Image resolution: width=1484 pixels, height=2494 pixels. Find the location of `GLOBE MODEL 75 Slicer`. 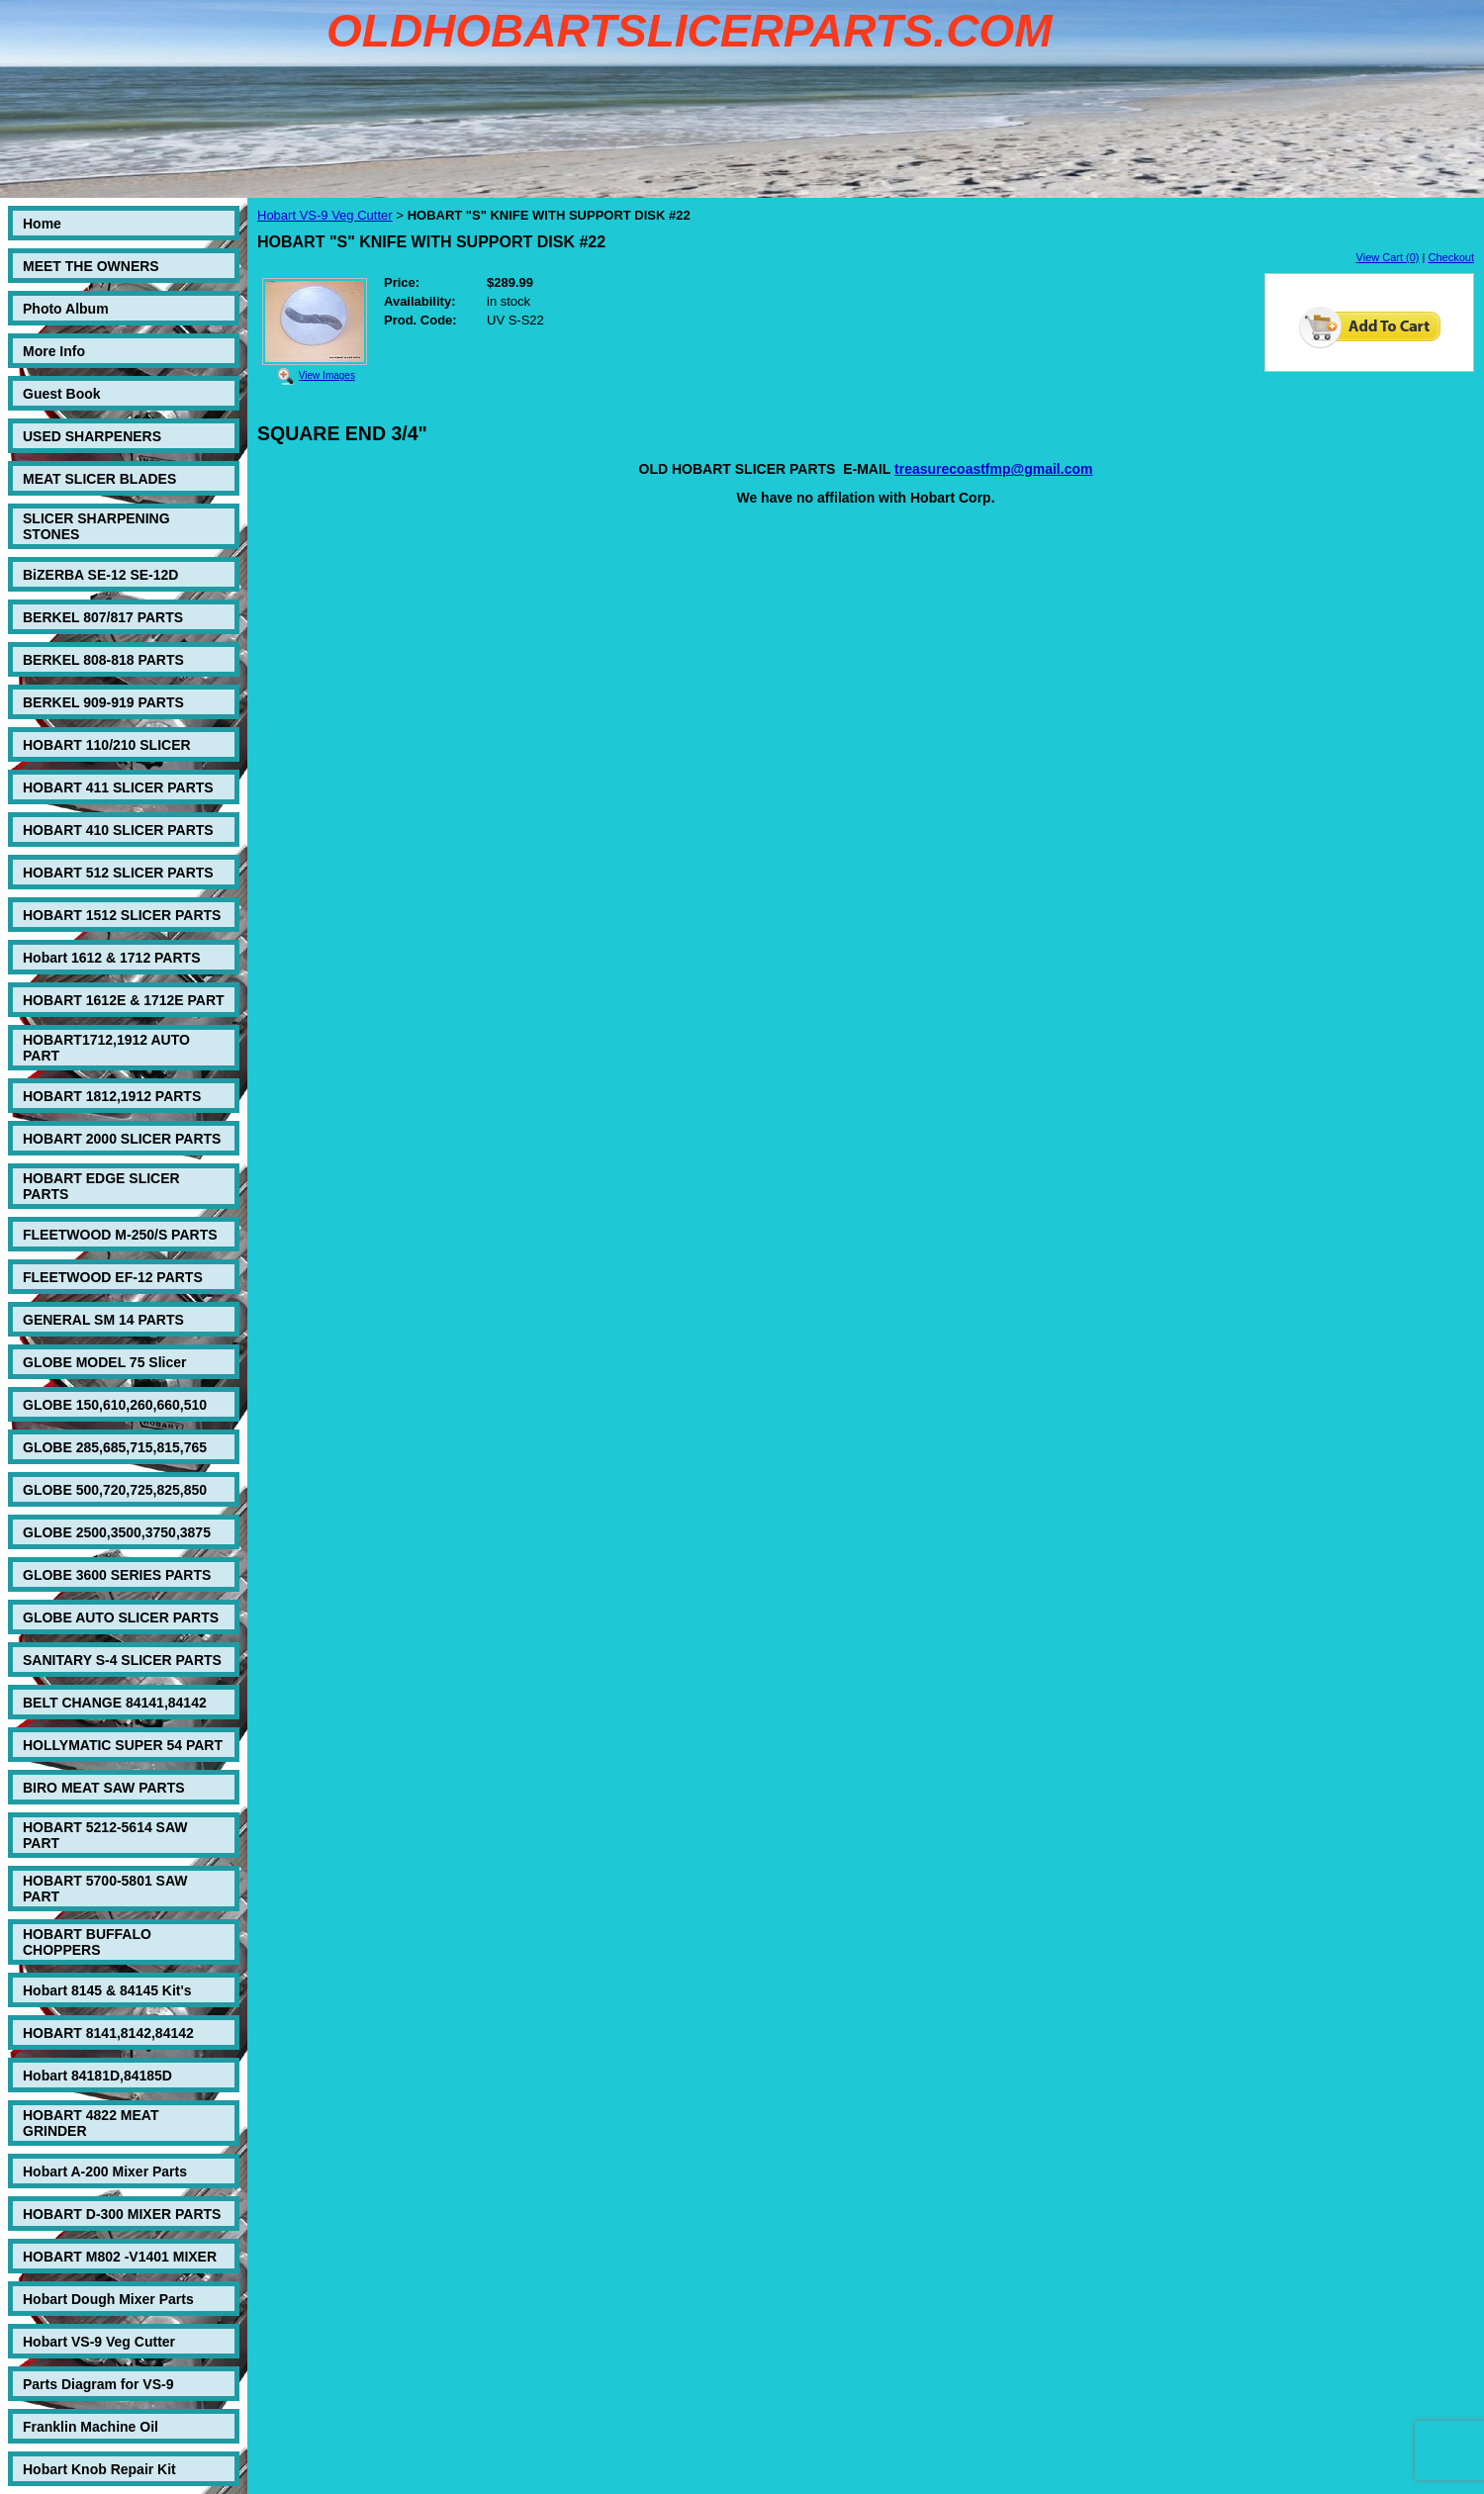

GLOBE MODEL 75 Slicer is located at coordinates (104, 1362).